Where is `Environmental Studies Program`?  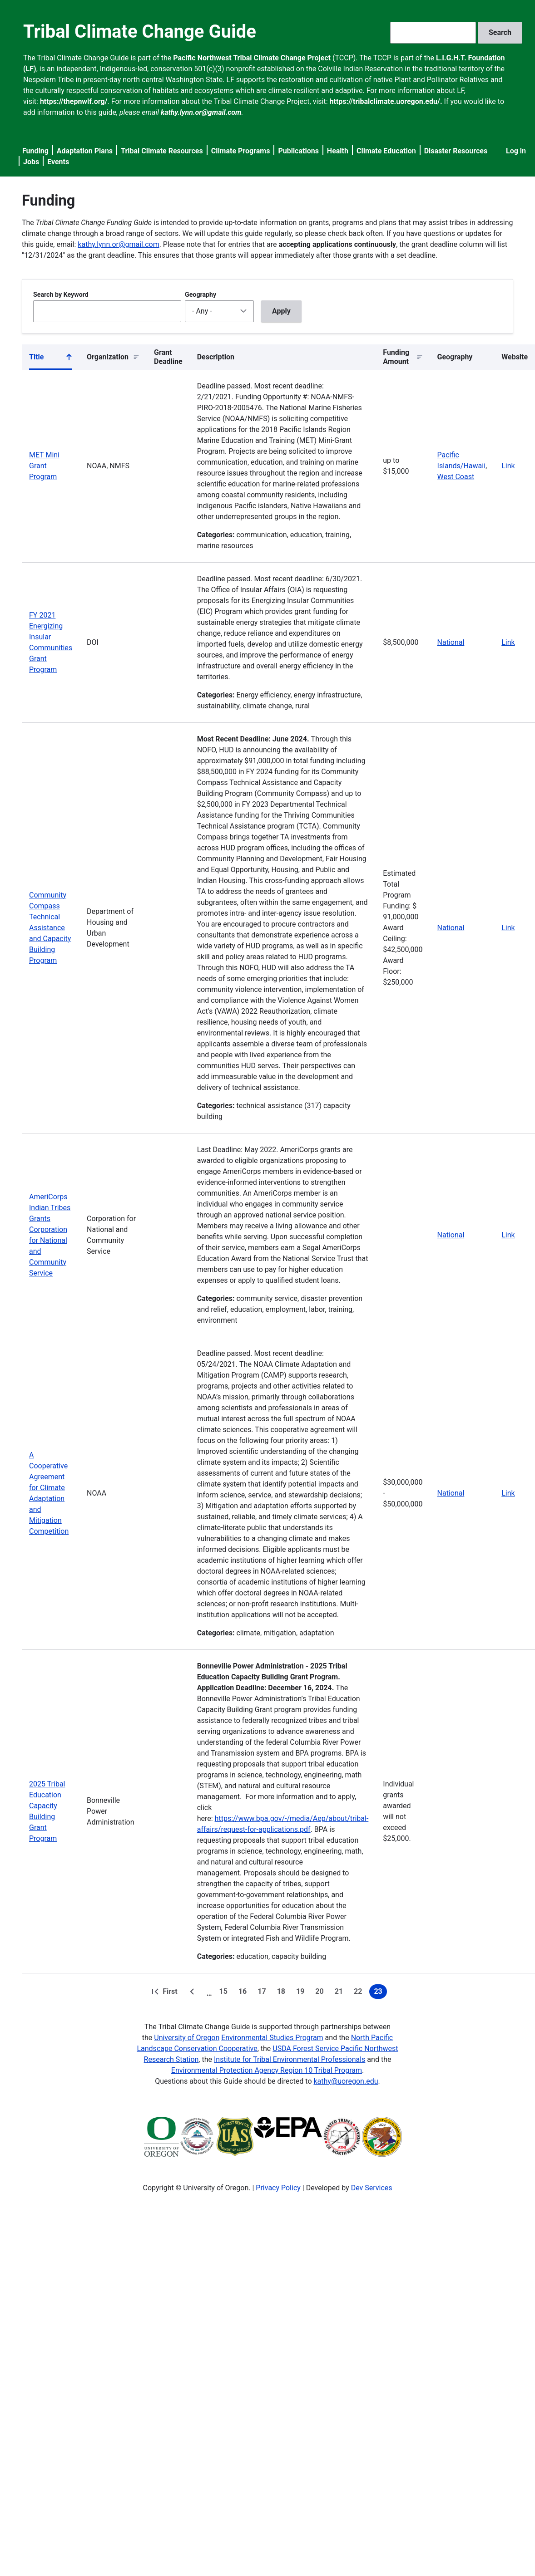
Environmental Studies Program is located at coordinates (272, 2037).